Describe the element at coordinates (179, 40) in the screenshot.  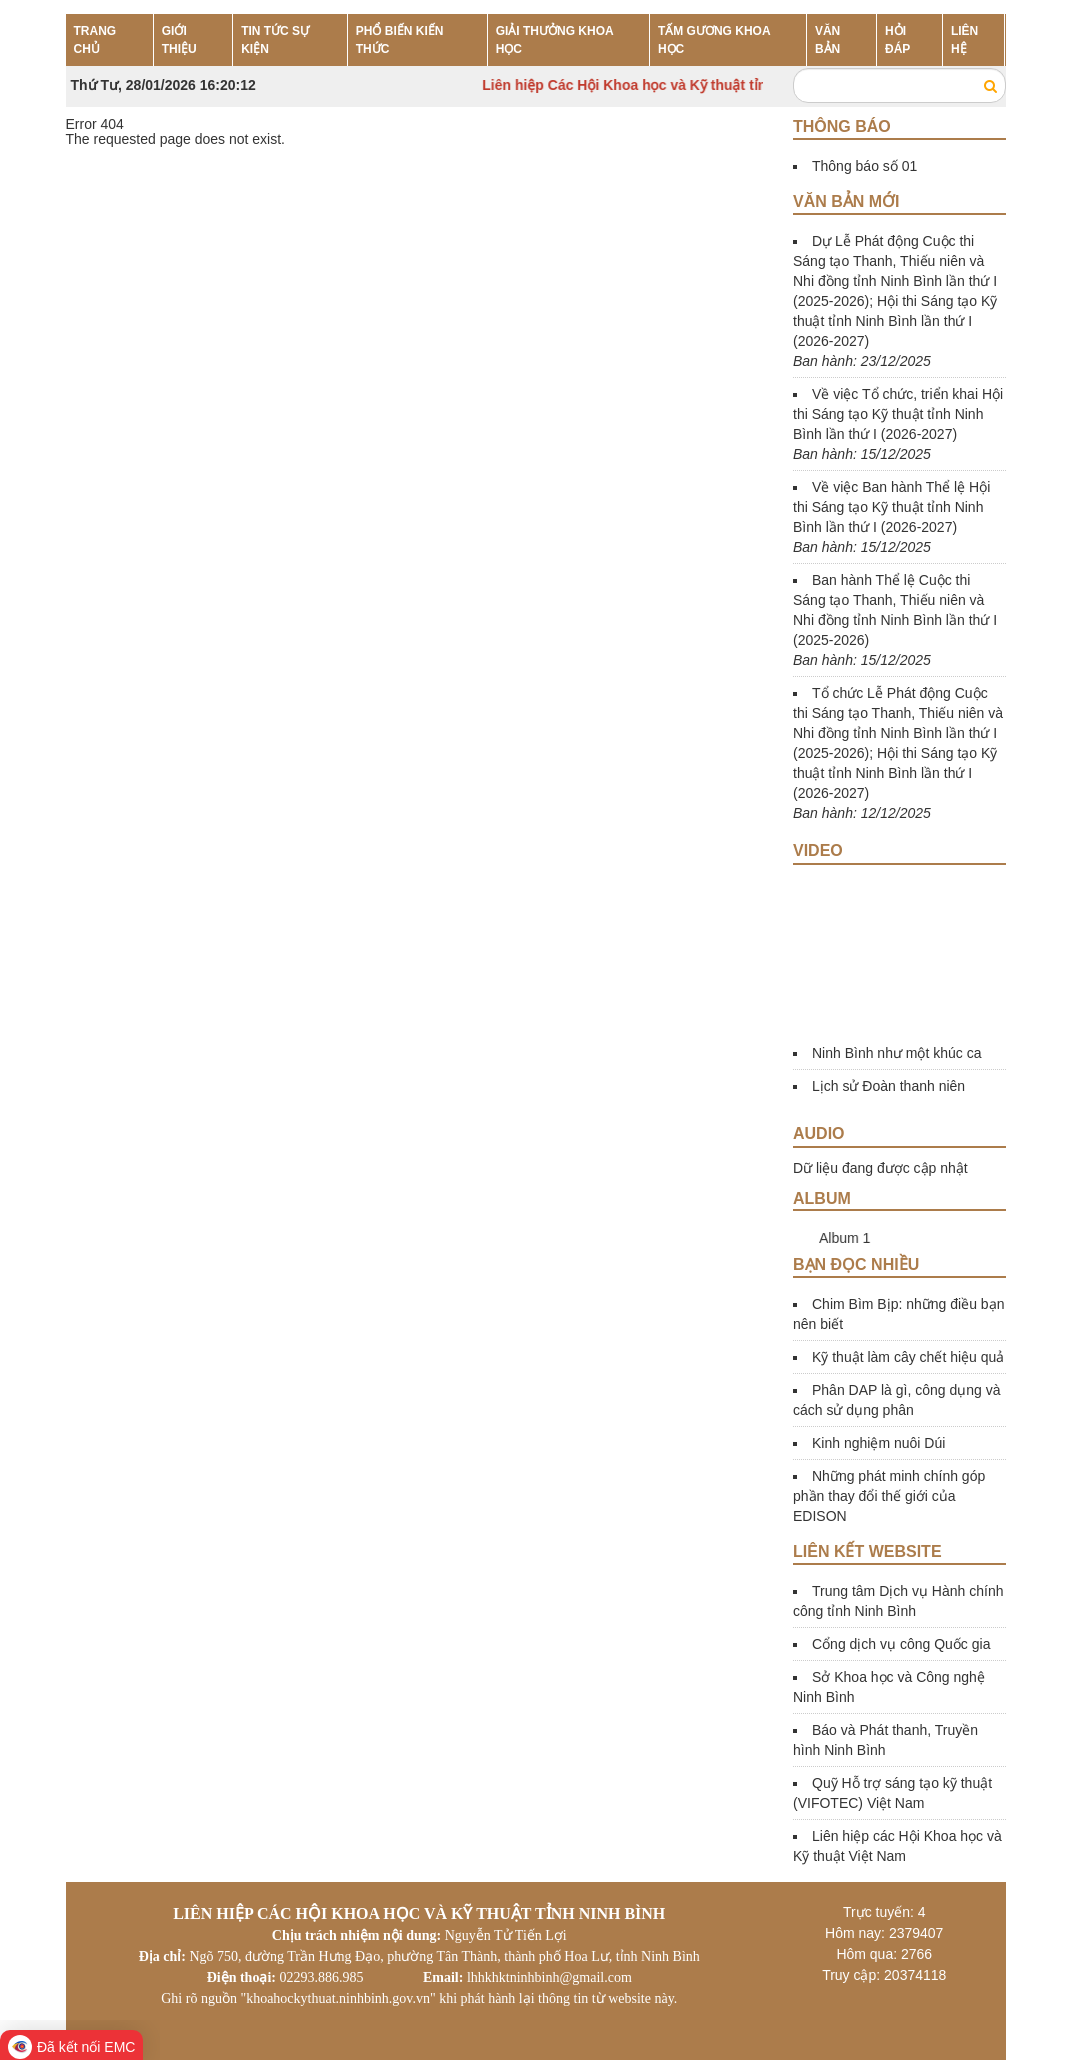
I see `GIỚI THIỆU` at that location.